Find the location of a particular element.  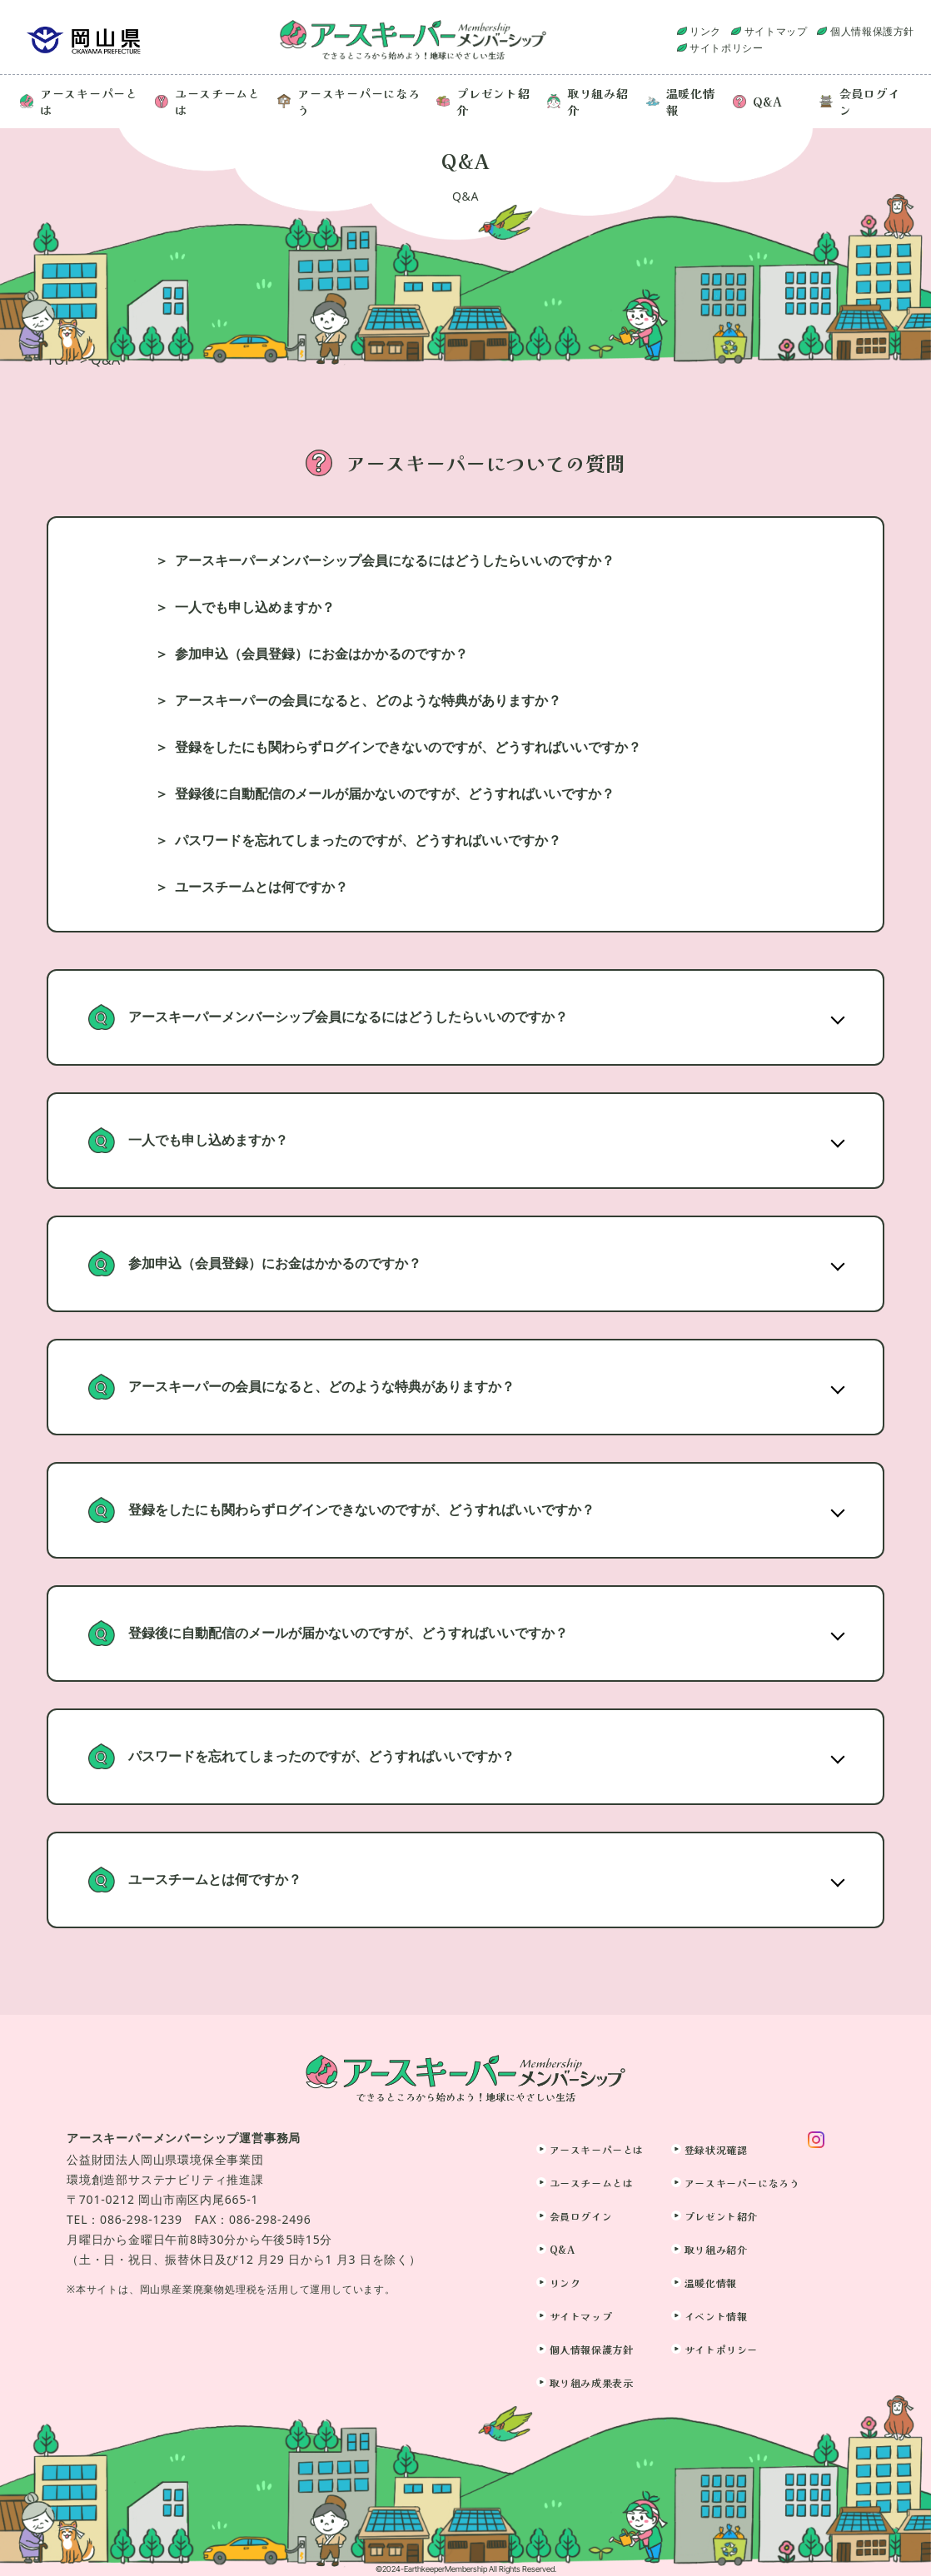

ユースチームとは is located at coordinates (208, 101).